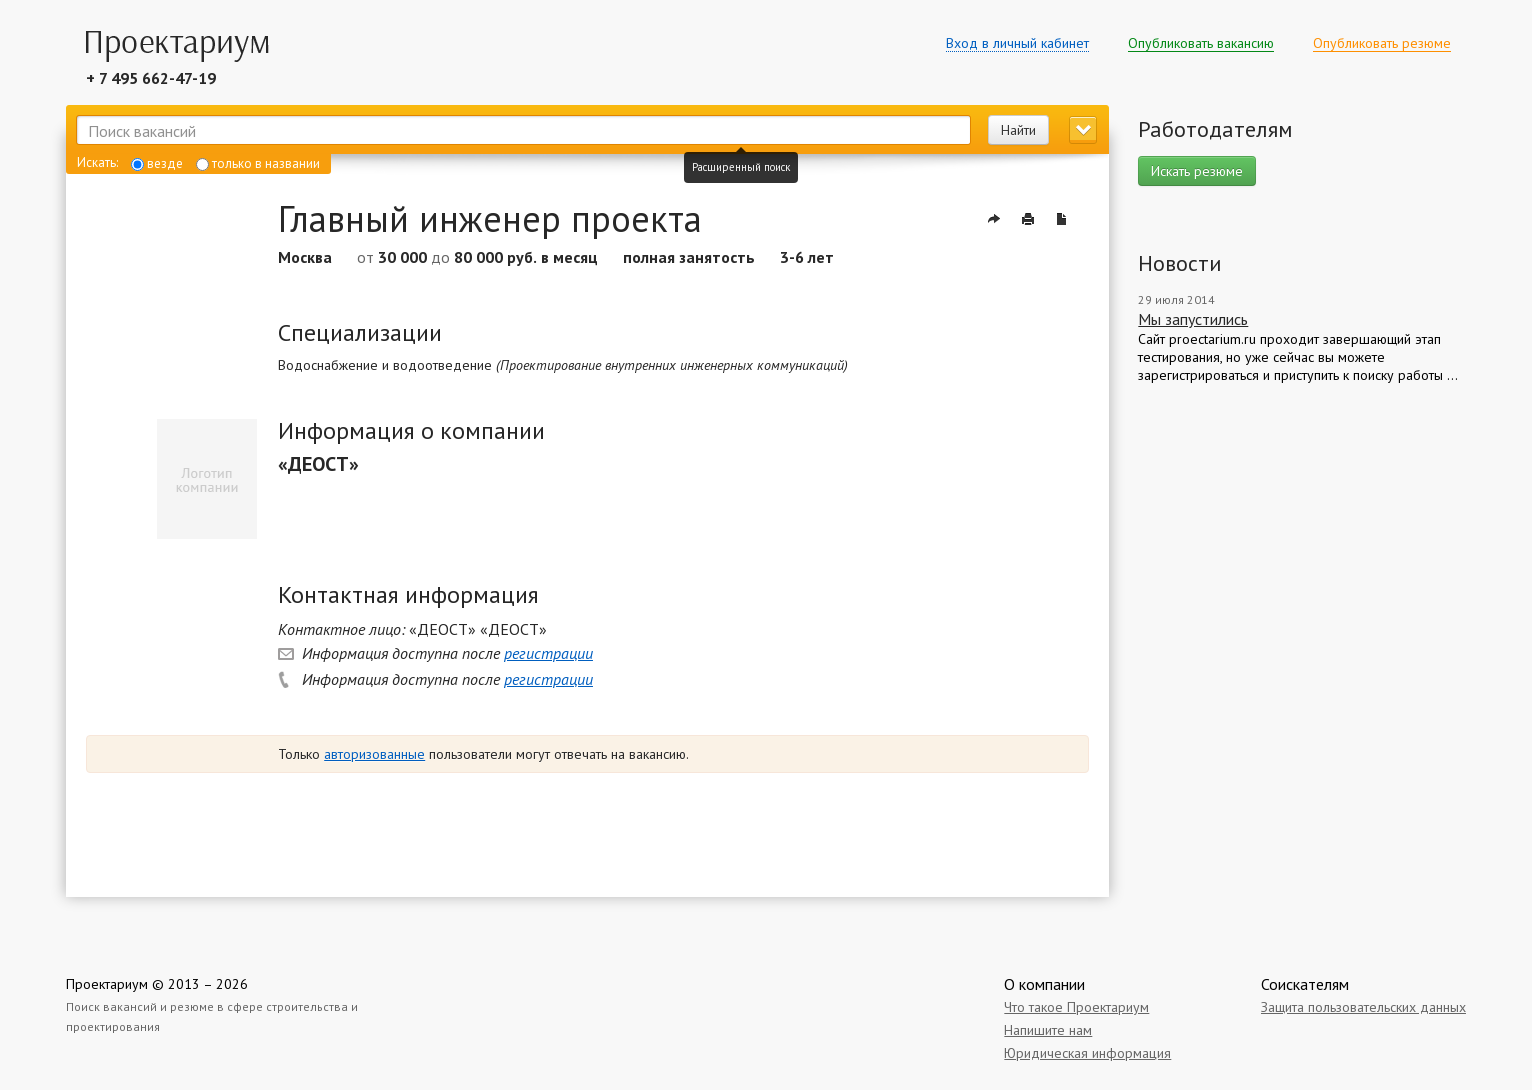 The height and width of the screenshot is (1090, 1532). What do you see at coordinates (1076, 1007) in the screenshot?
I see `Что такое Проектариум` at bounding box center [1076, 1007].